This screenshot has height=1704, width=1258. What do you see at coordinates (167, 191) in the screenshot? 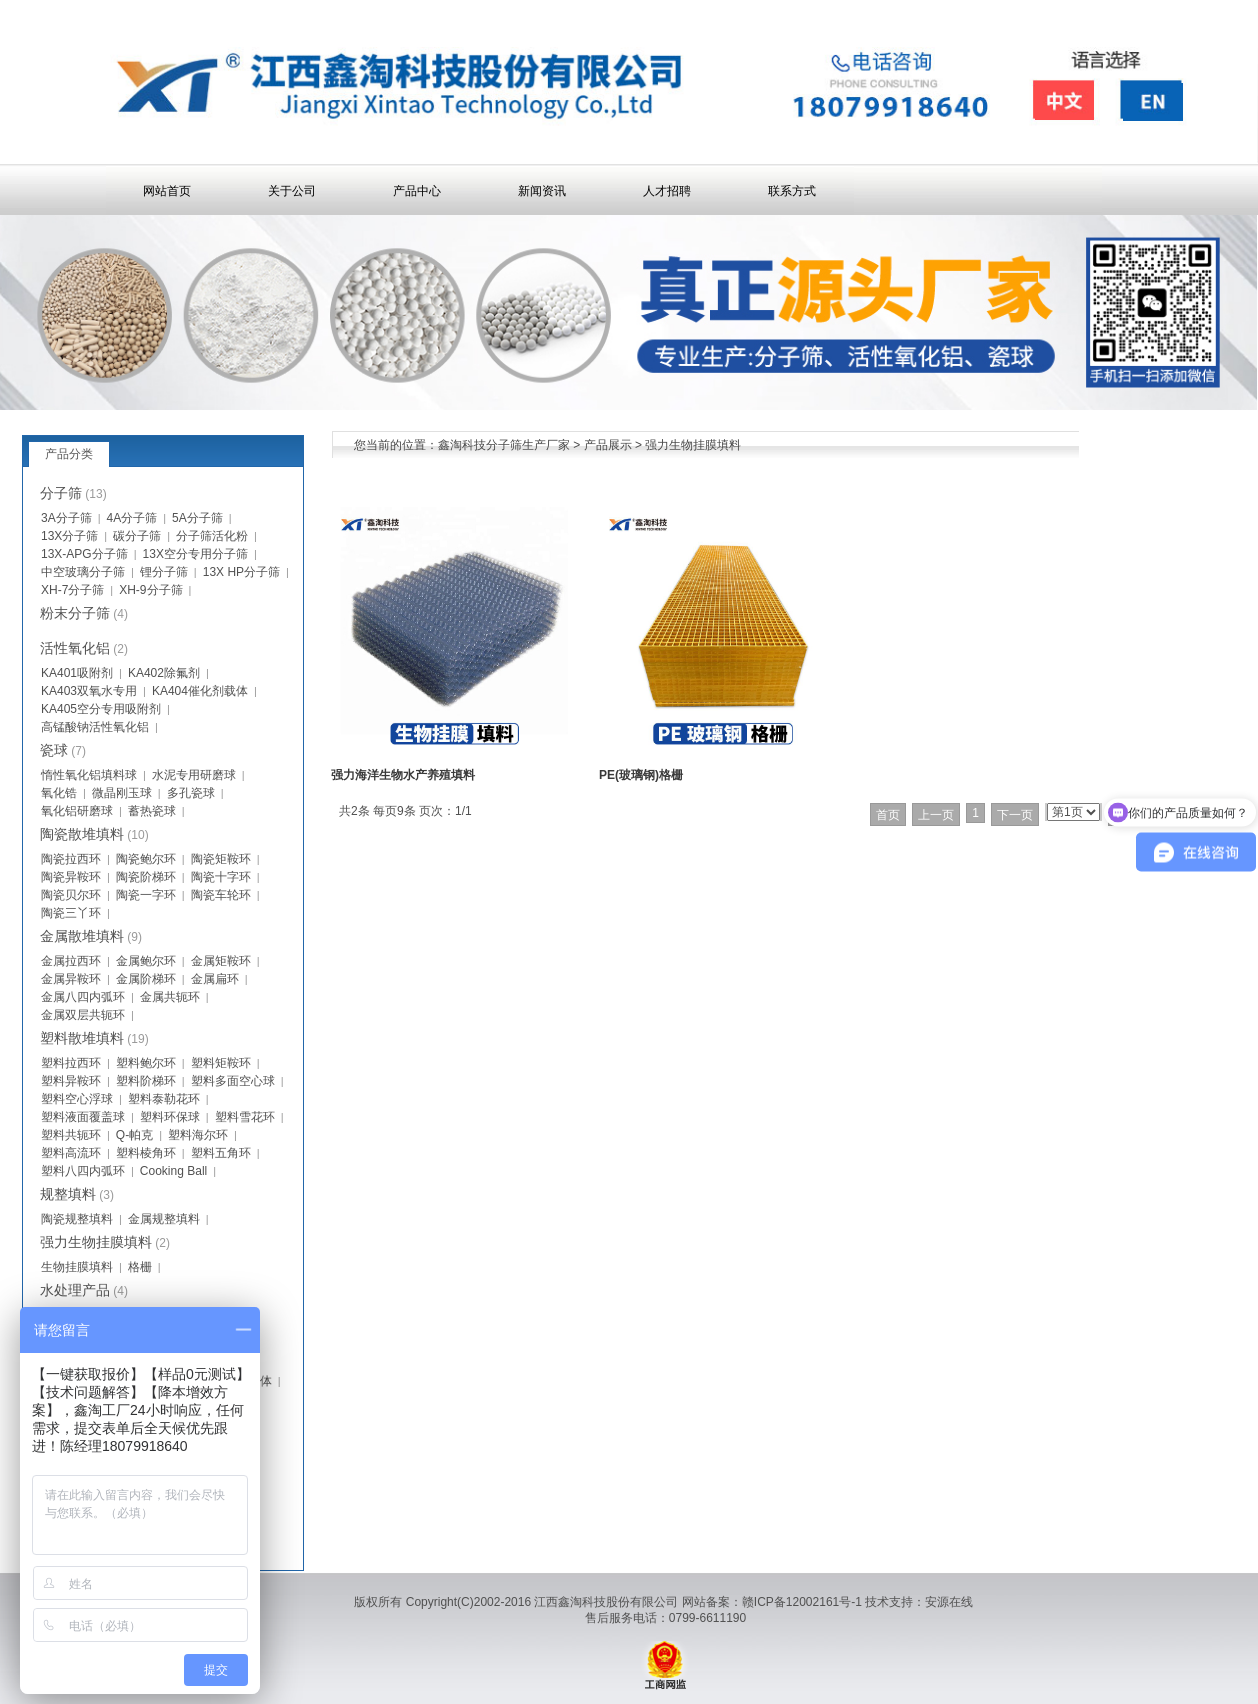
I see `网站首页` at bounding box center [167, 191].